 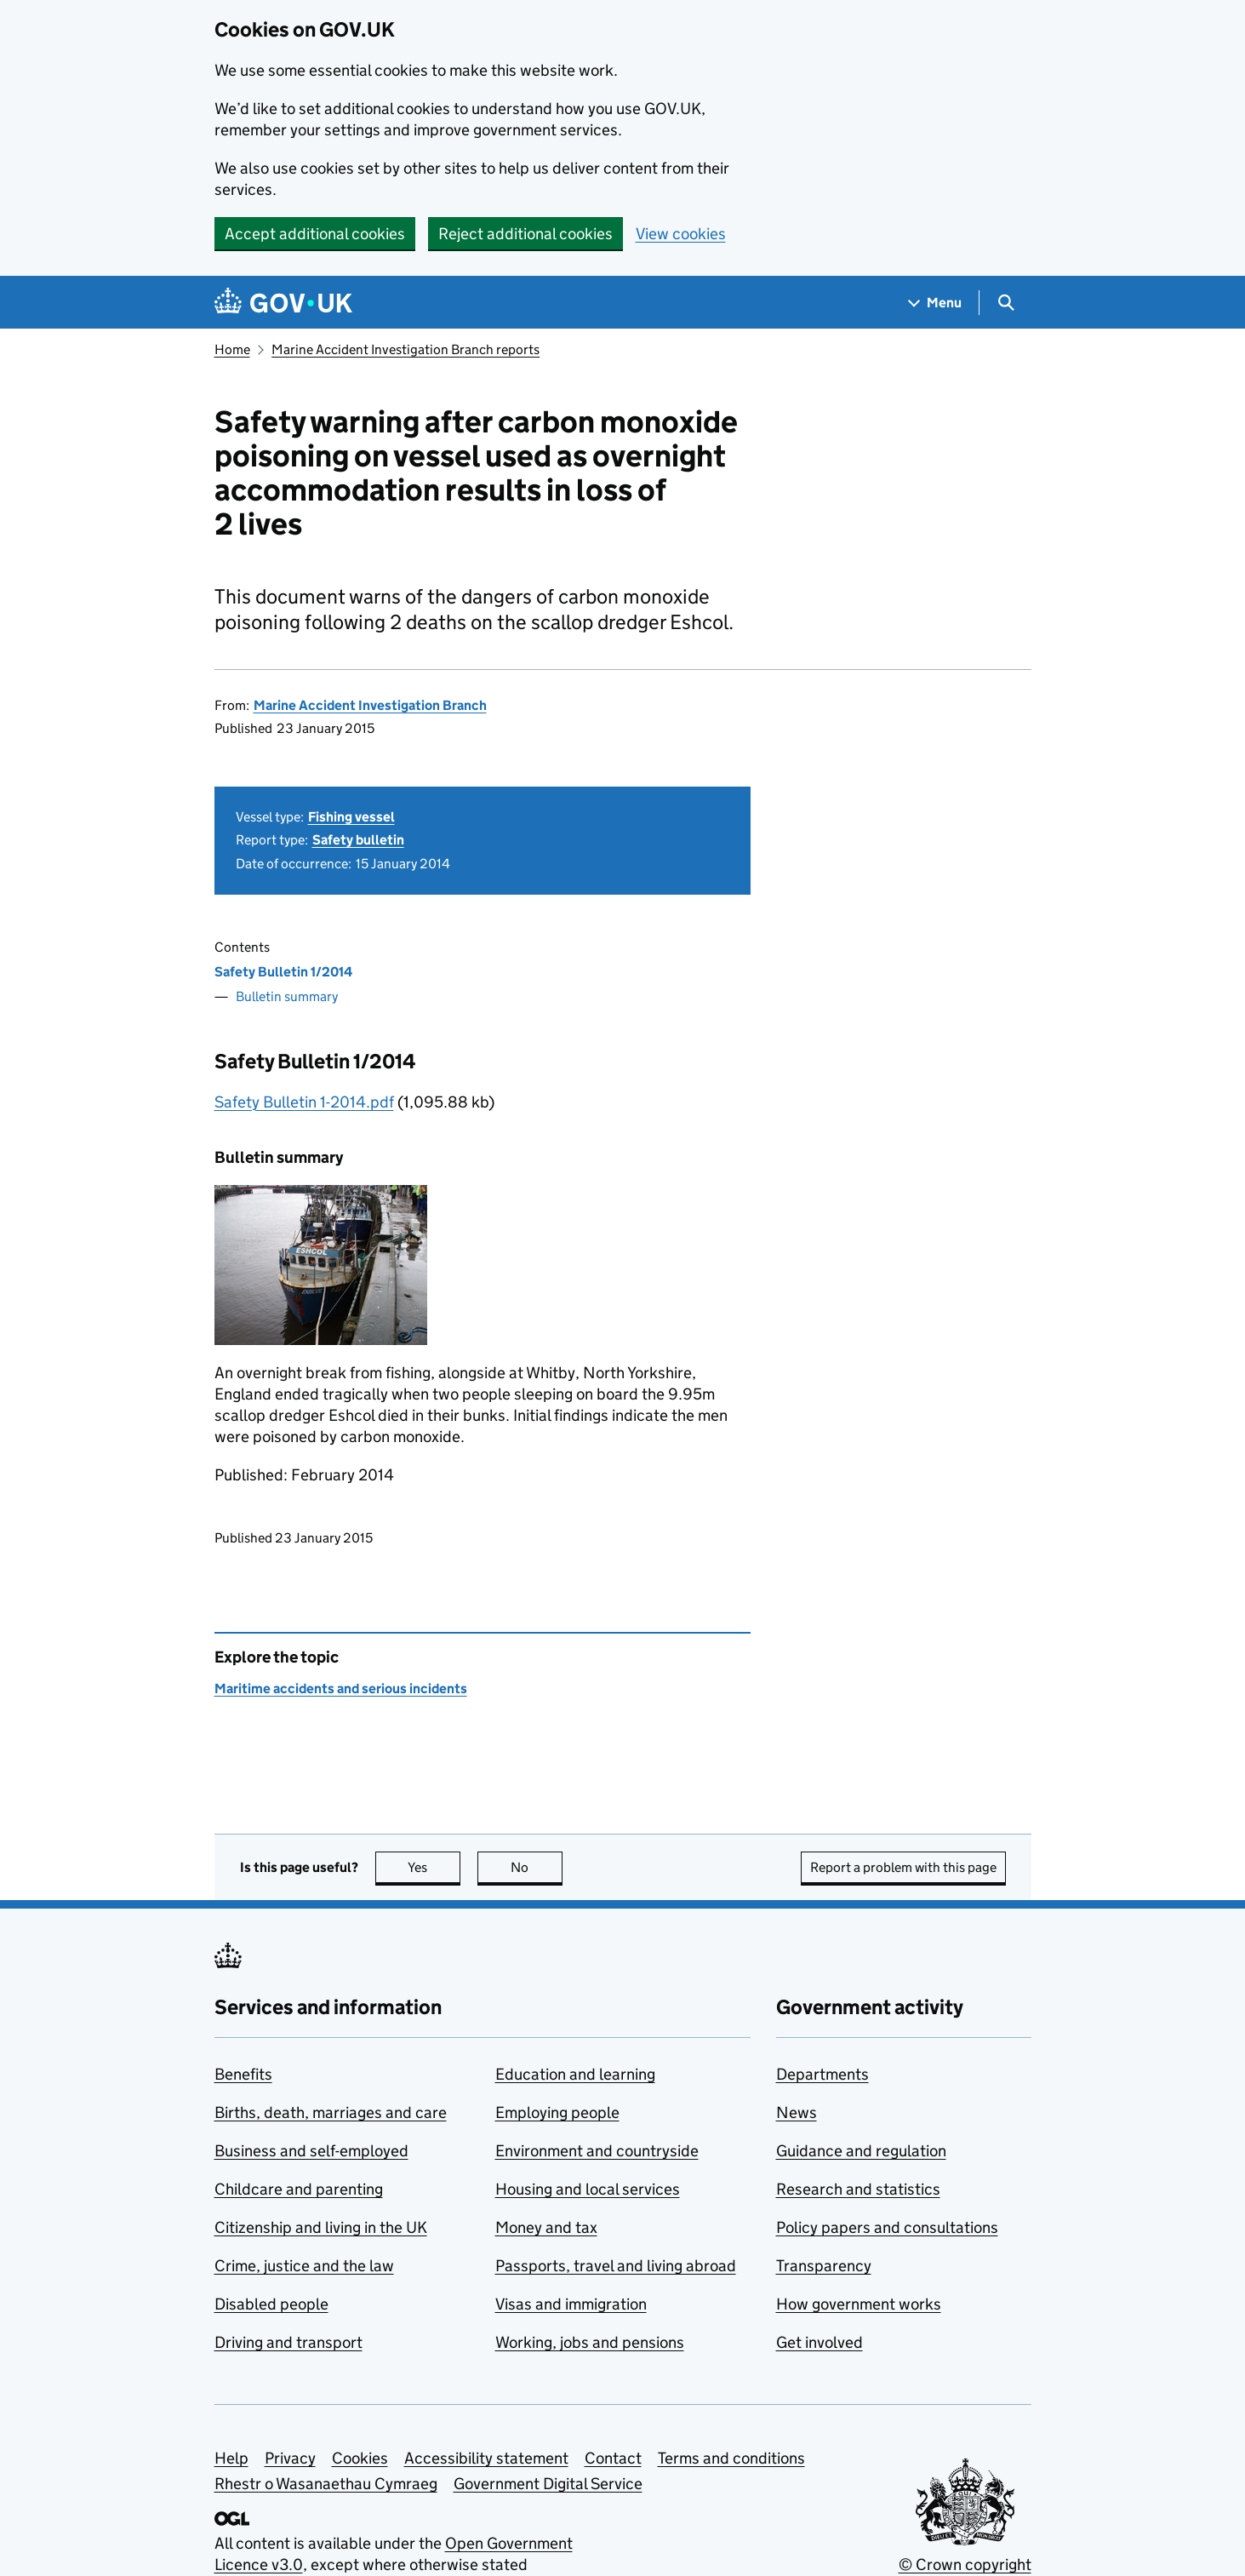 What do you see at coordinates (1005, 303) in the screenshot?
I see `[Show search menu]` at bounding box center [1005, 303].